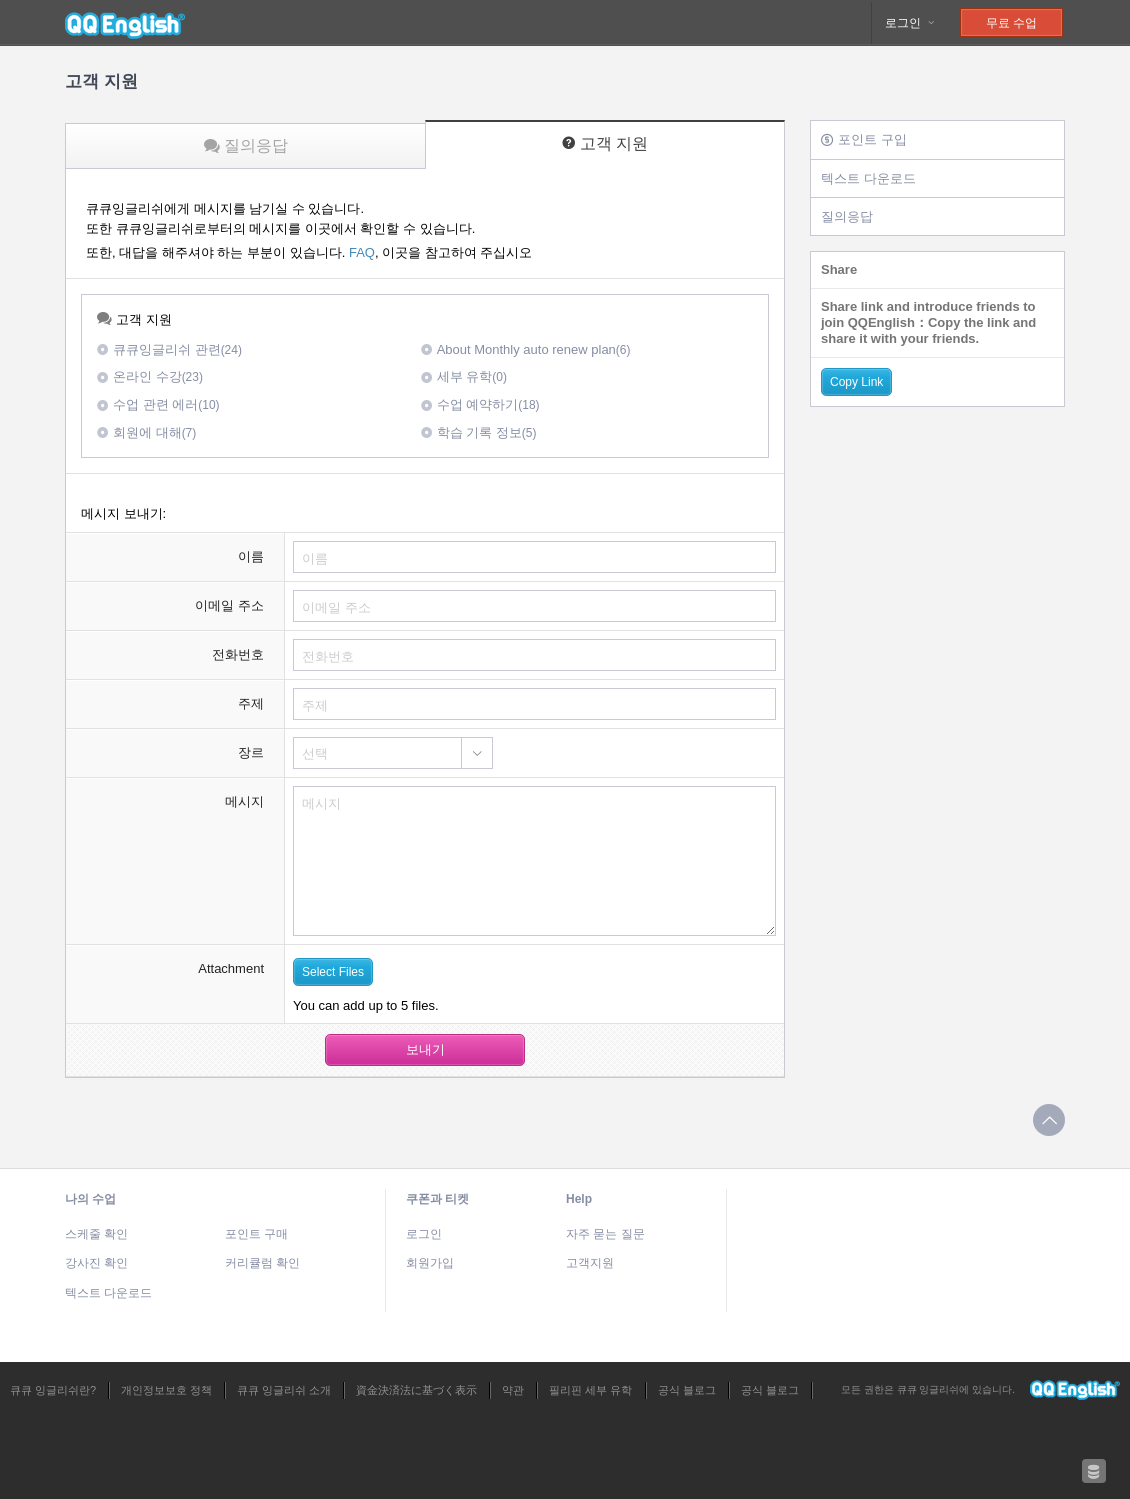 Image resolution: width=1130 pixels, height=1499 pixels. I want to click on 고객지원, so click(590, 1263).